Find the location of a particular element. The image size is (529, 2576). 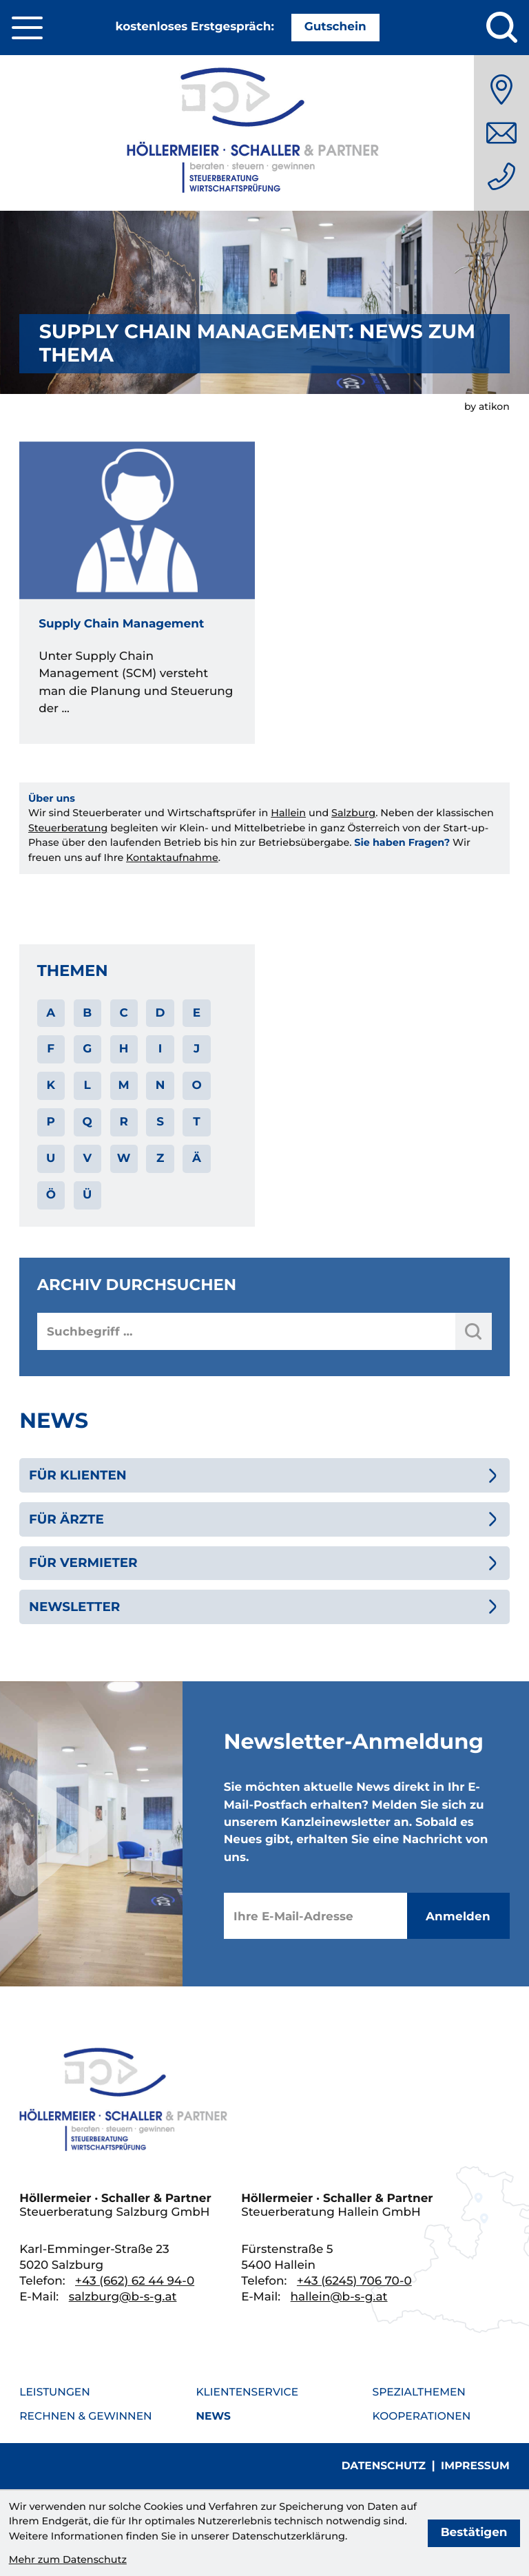

[Cookie-Hinweis bestätigen] is located at coordinates (474, 2533).